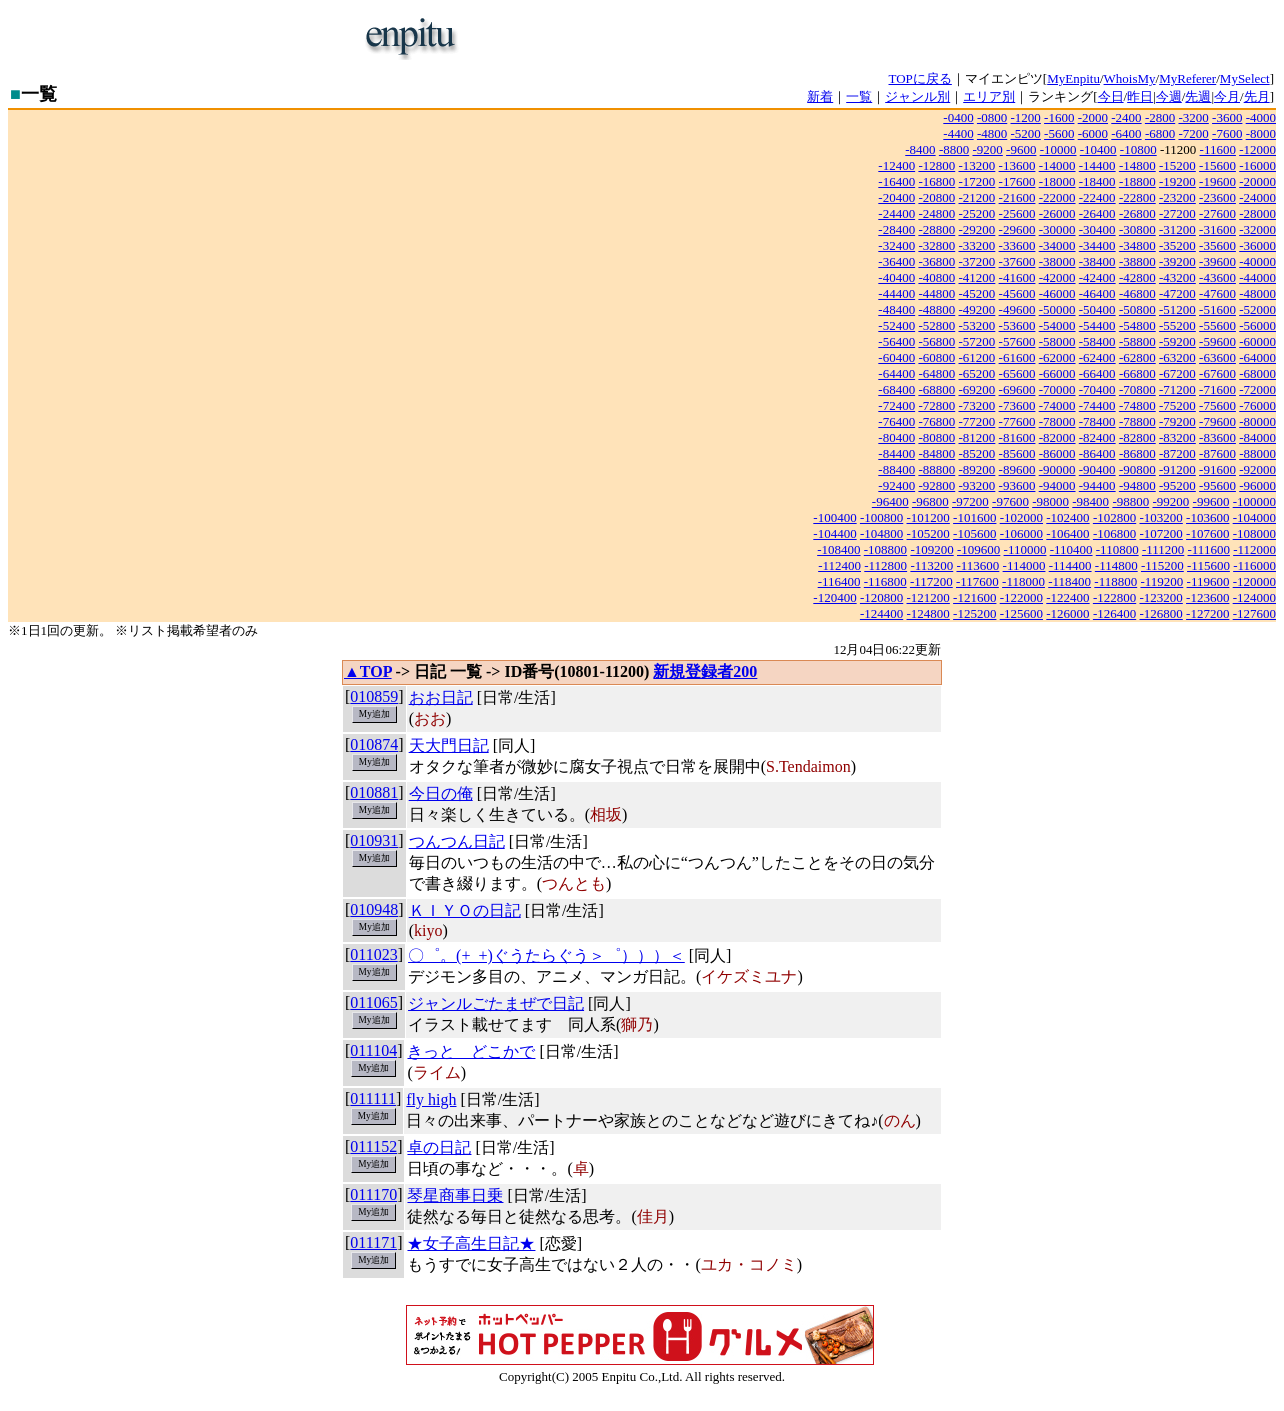 Image resolution: width=1284 pixels, height=1411 pixels. What do you see at coordinates (970, 501) in the screenshot?
I see `-97200` at bounding box center [970, 501].